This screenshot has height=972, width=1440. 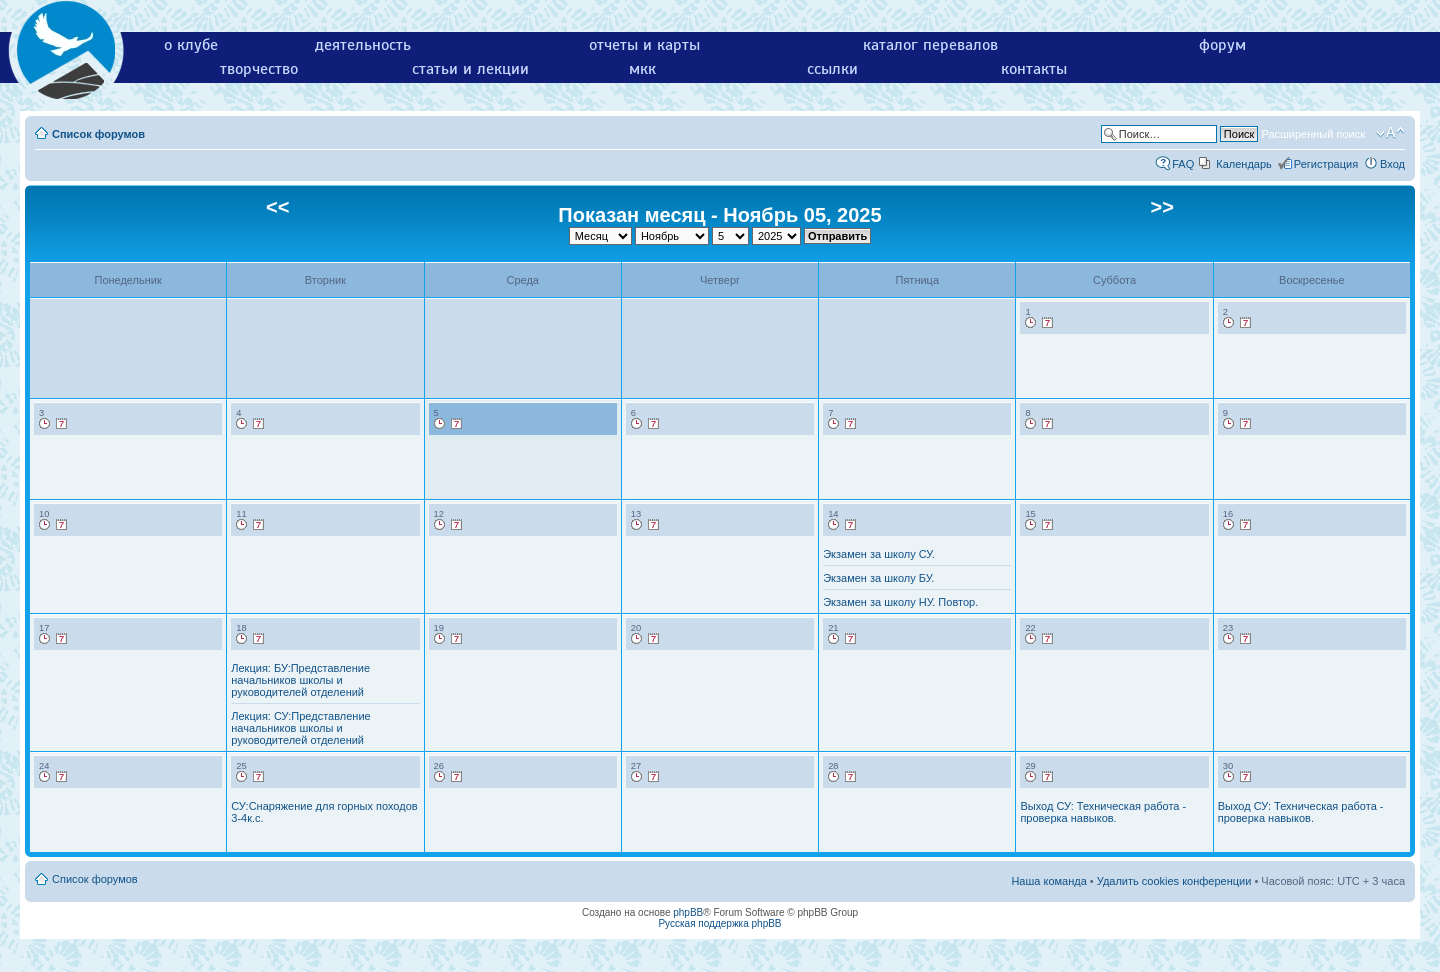 What do you see at coordinates (878, 578) in the screenshot?
I see `Экзамен за школу БУ.` at bounding box center [878, 578].